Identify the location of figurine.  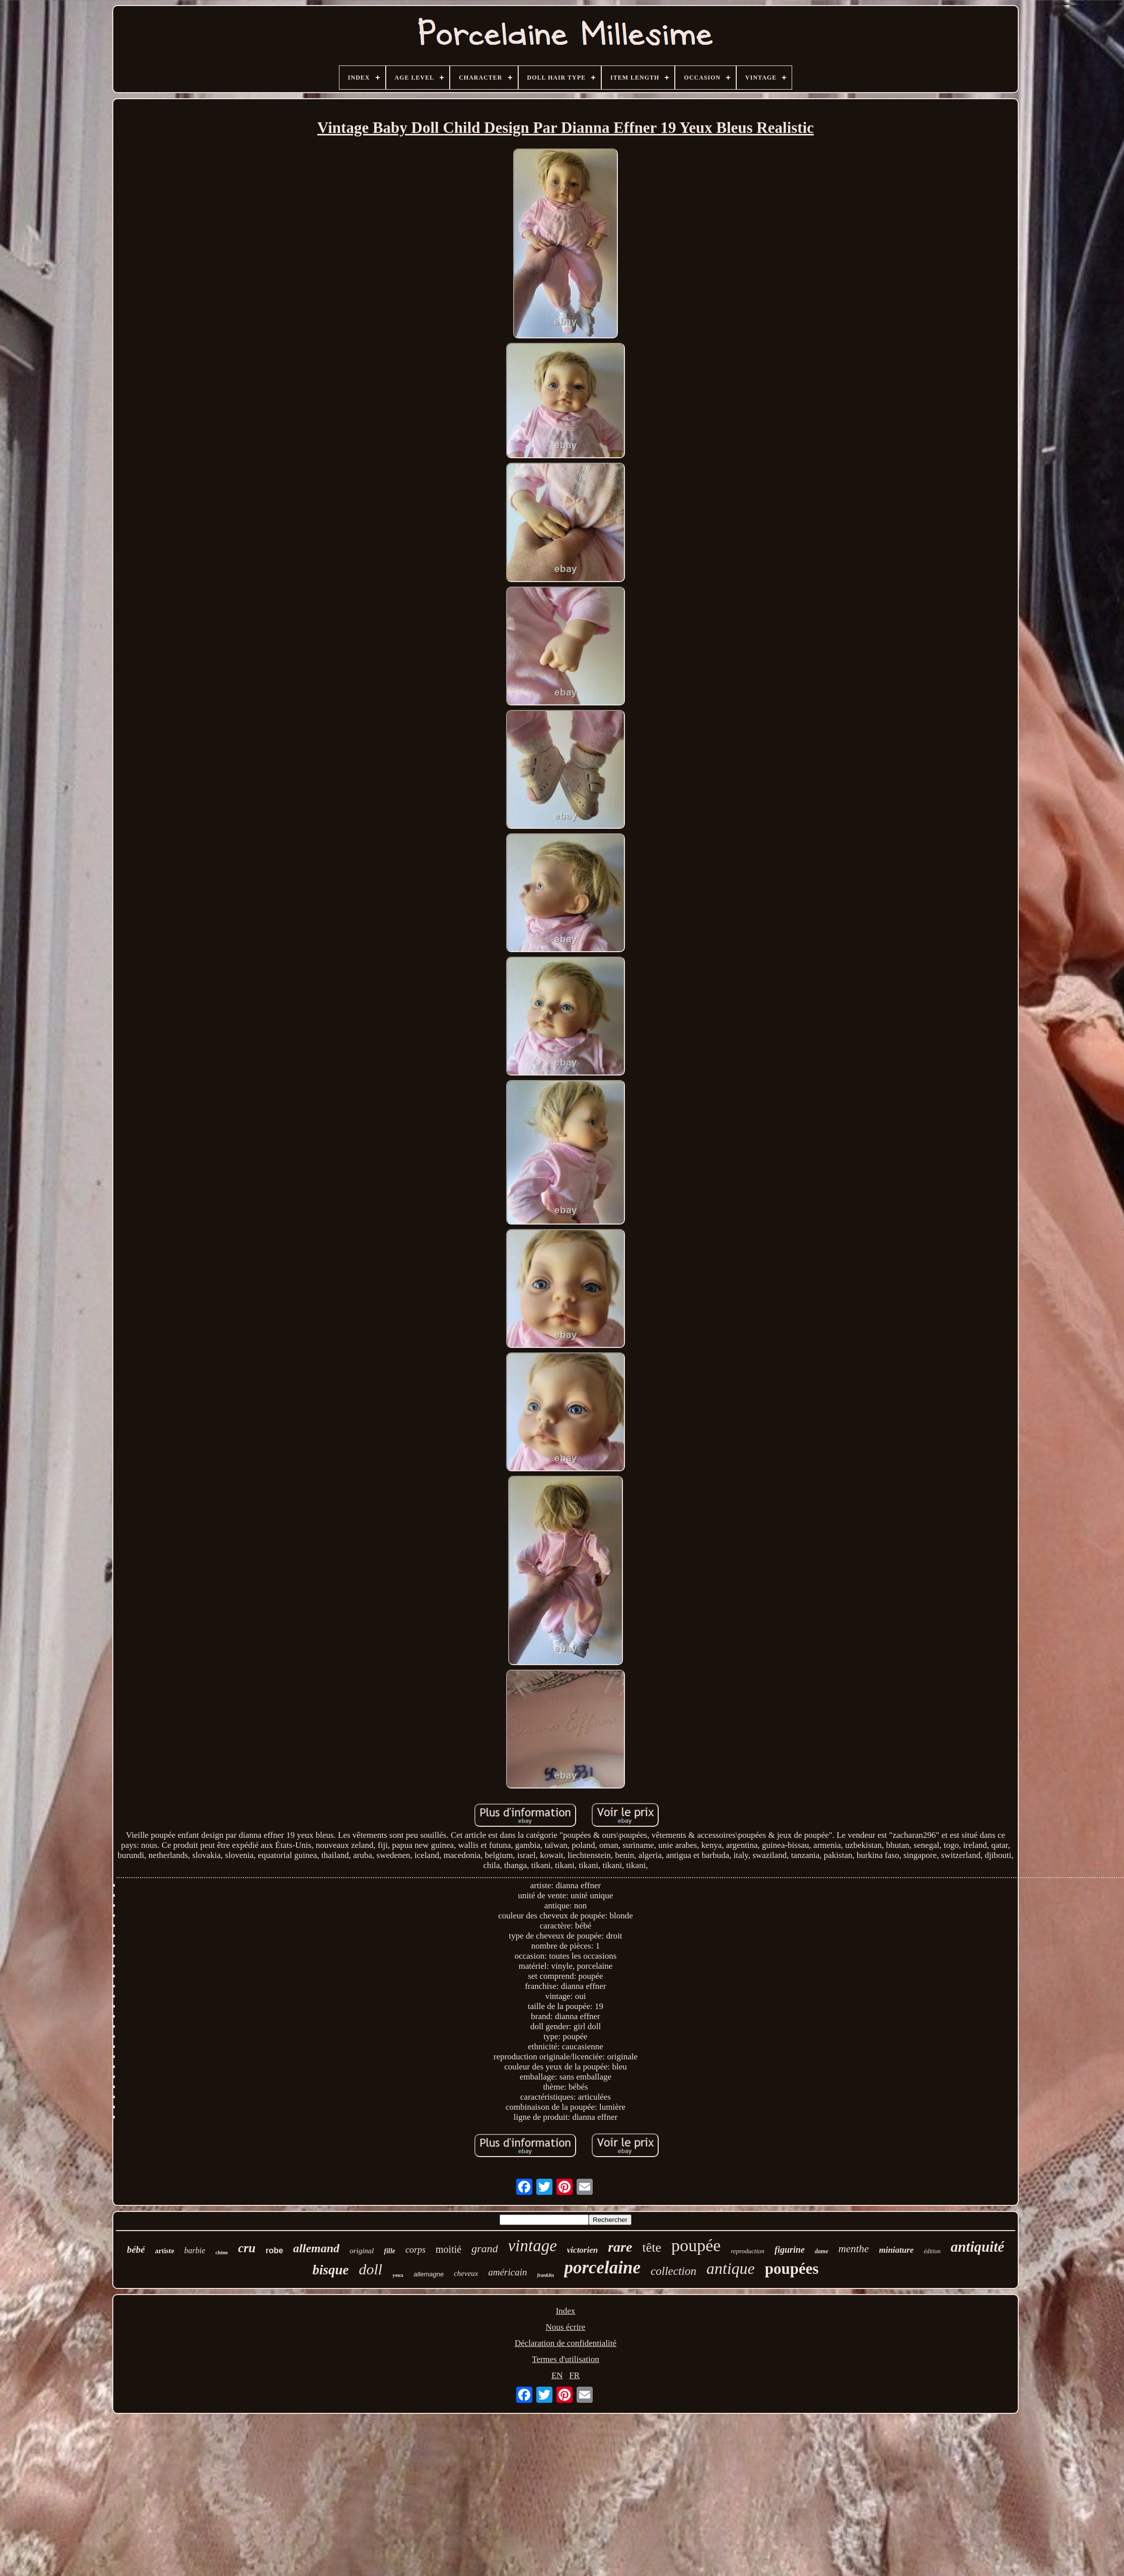
(790, 2250).